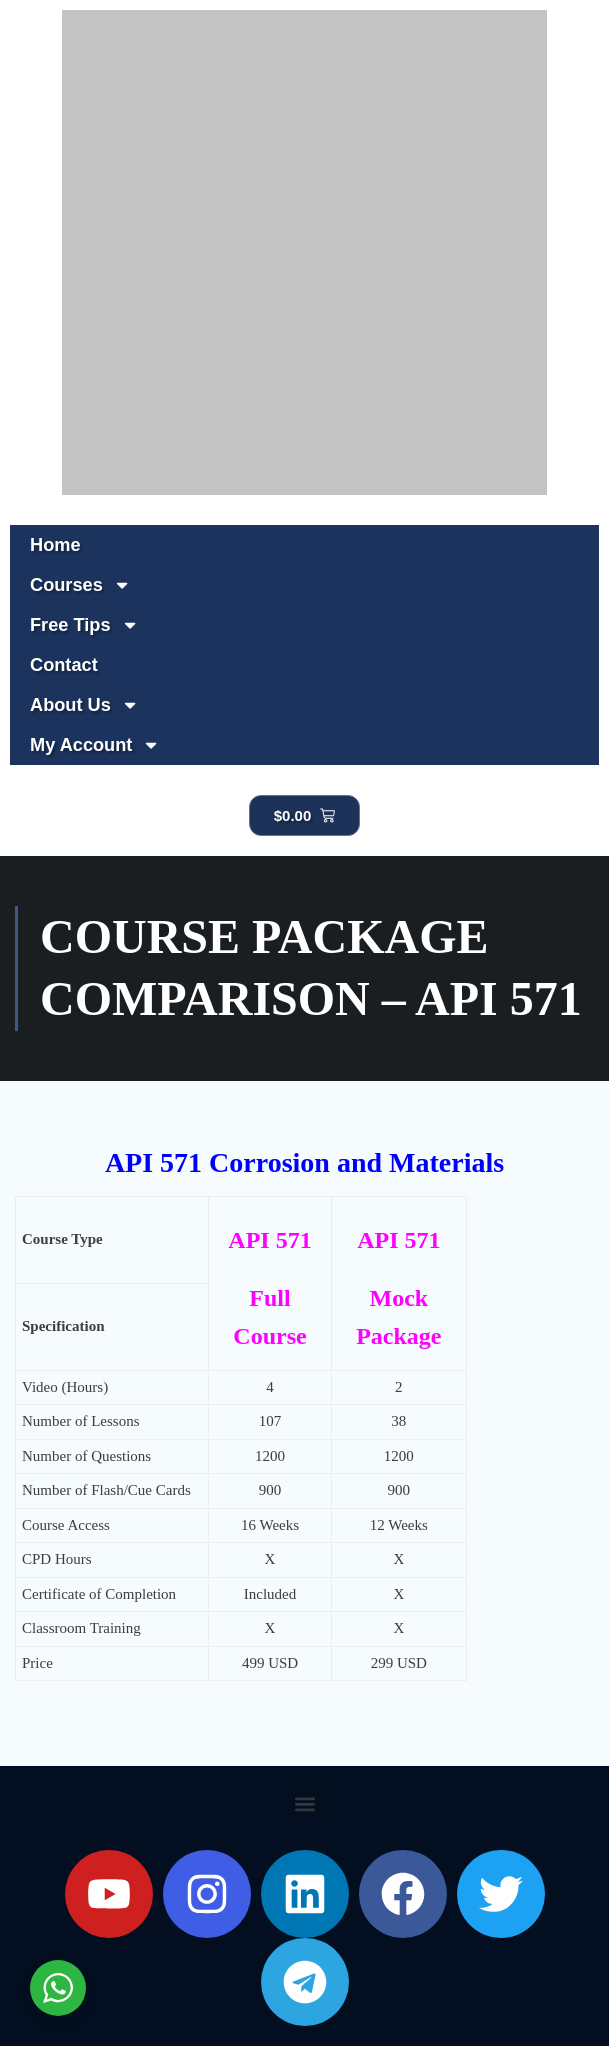 The height and width of the screenshot is (2046, 609). What do you see at coordinates (55, 545) in the screenshot?
I see `Home` at bounding box center [55, 545].